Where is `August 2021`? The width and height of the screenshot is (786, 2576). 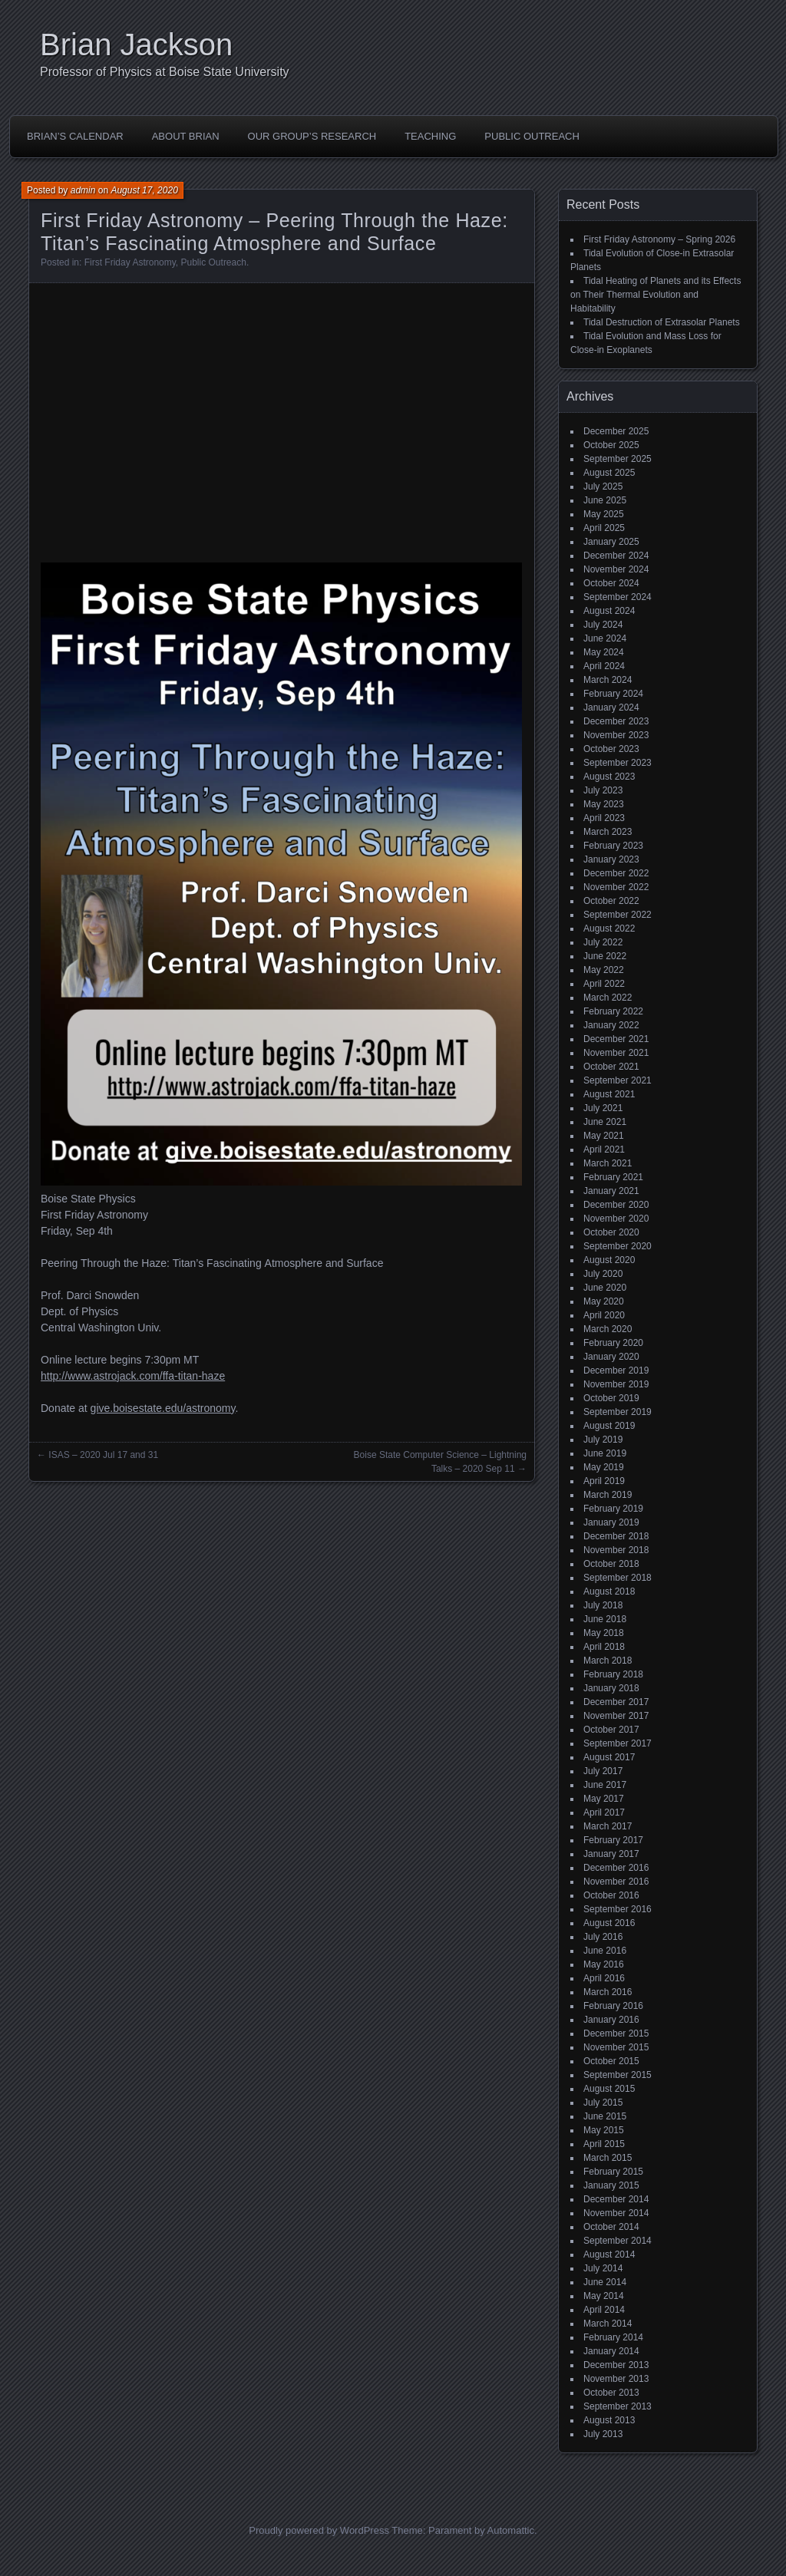
August 2021 is located at coordinates (609, 1094).